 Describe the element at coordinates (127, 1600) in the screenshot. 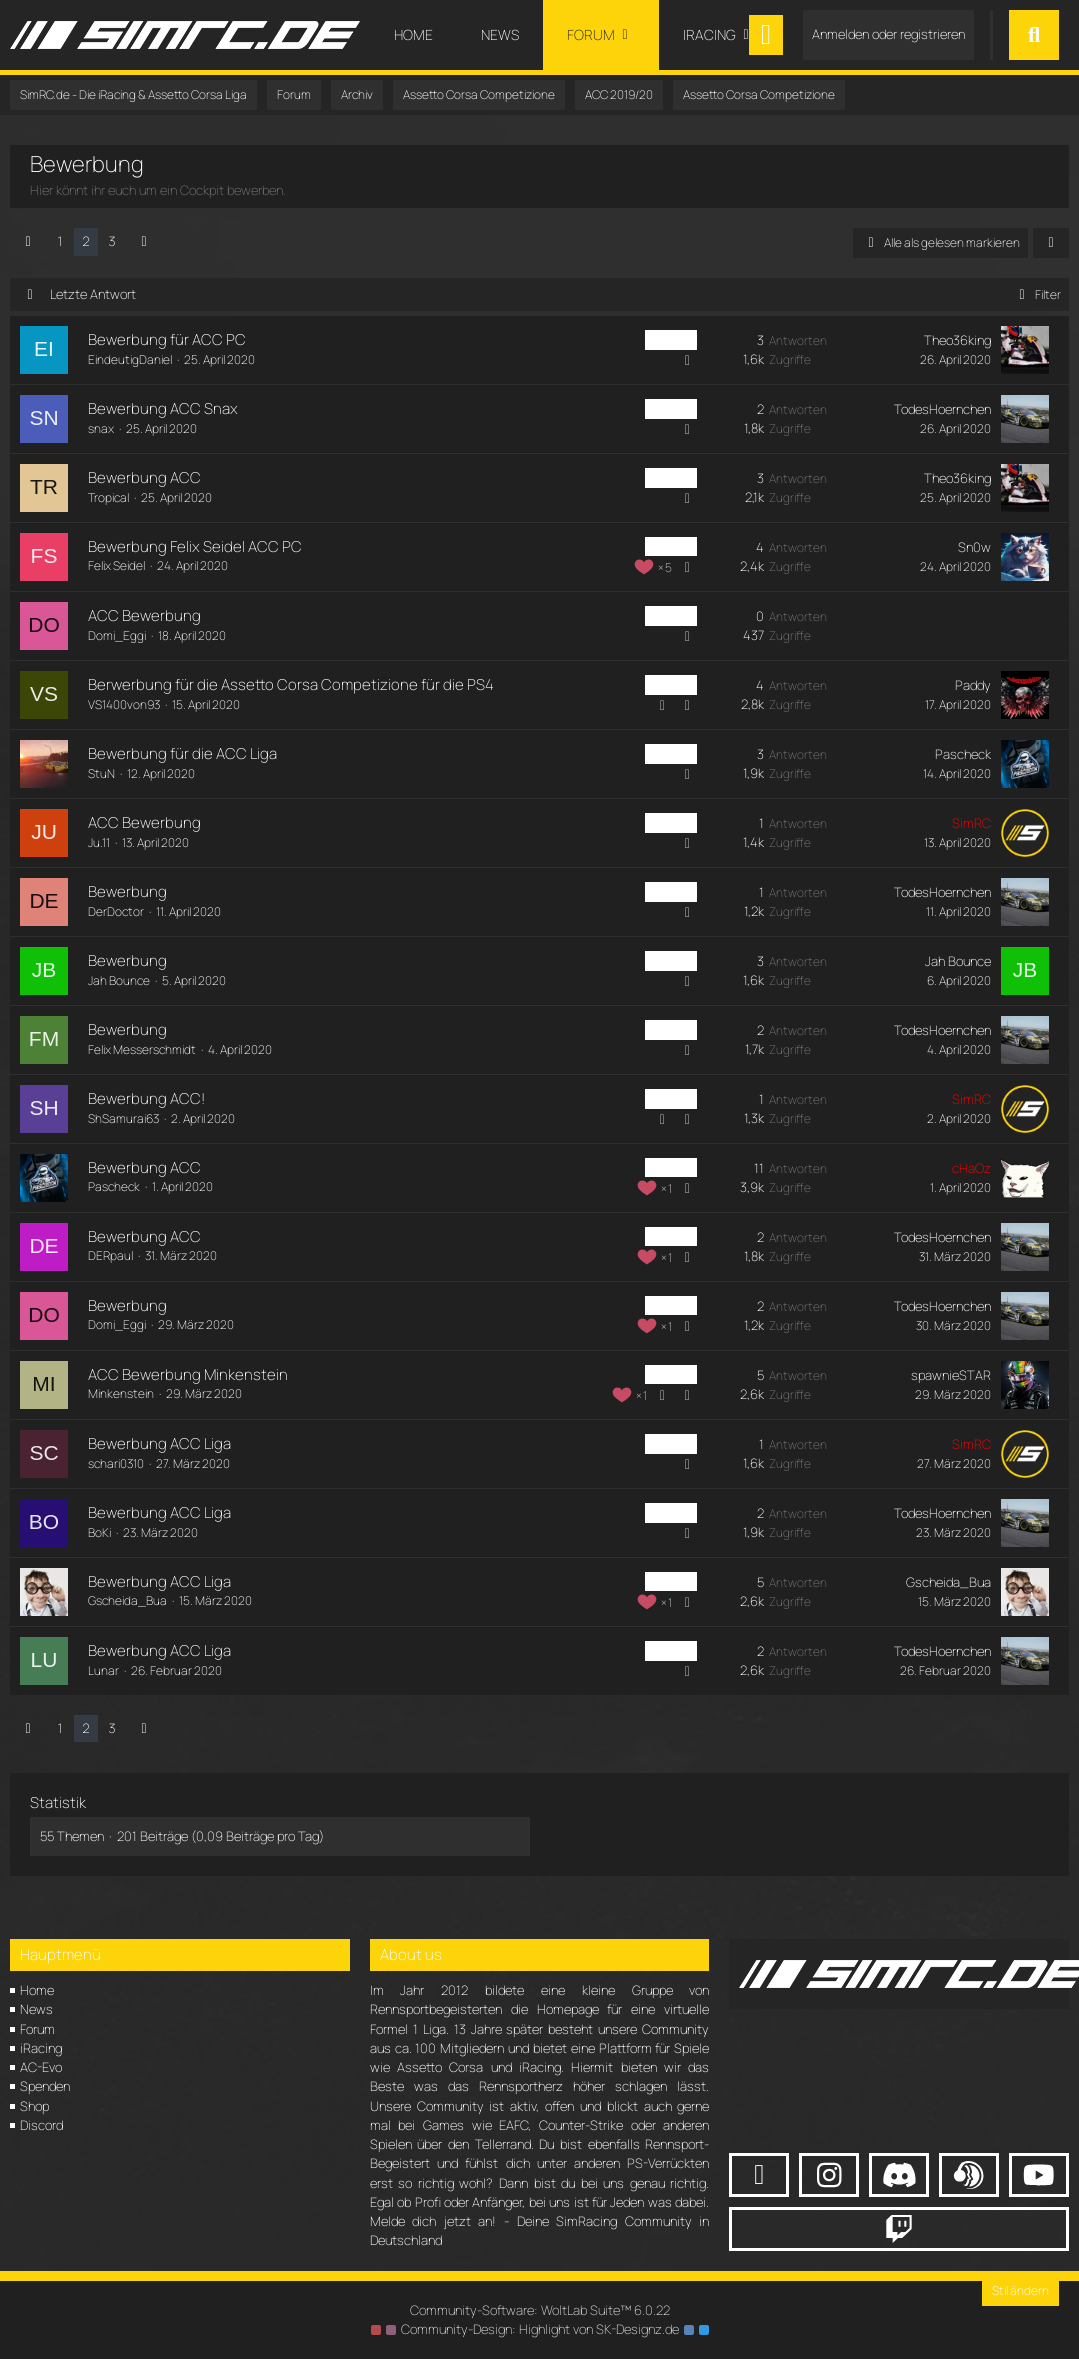

I see `Gscheida_Bua` at that location.